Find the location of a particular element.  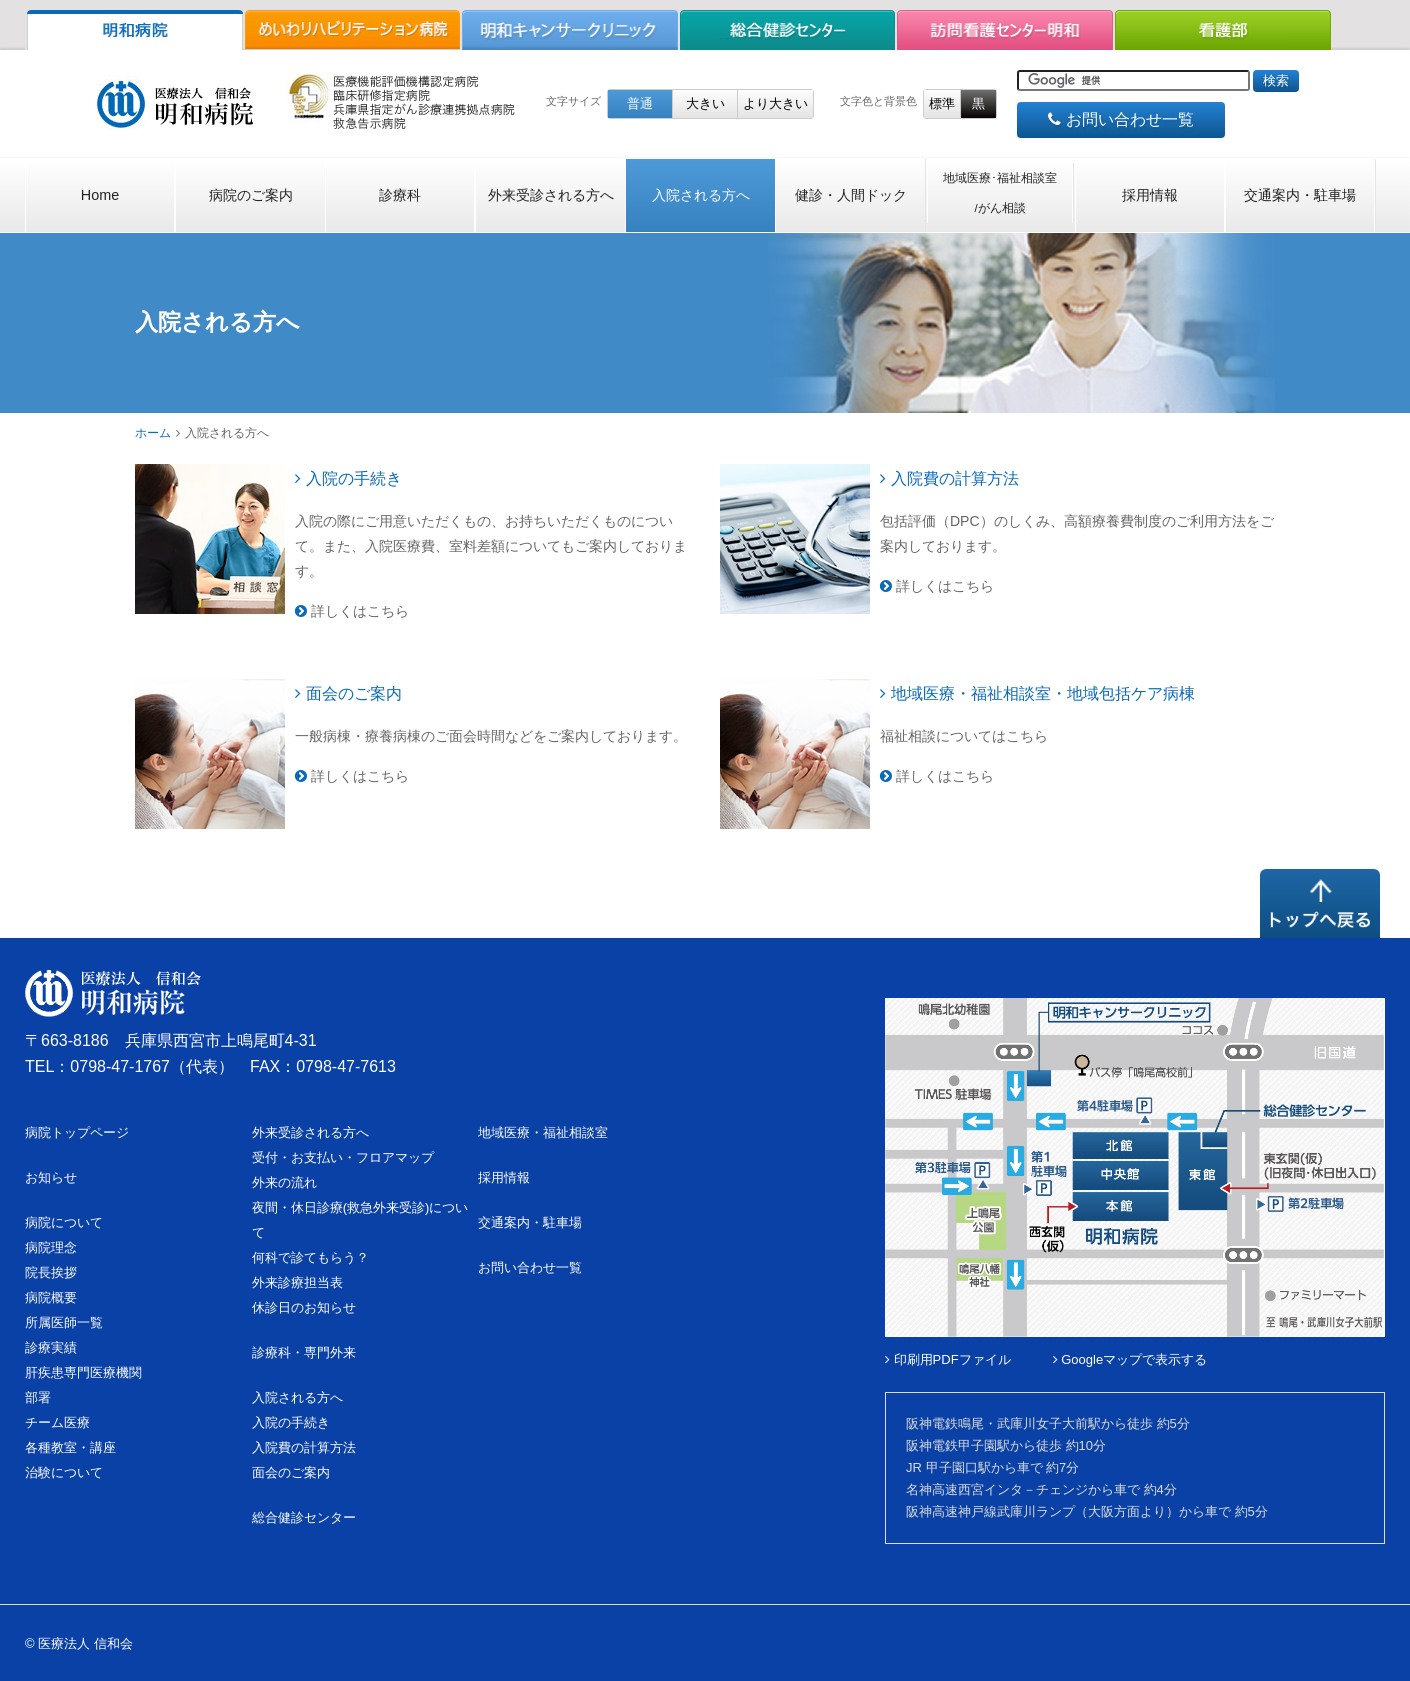

受付・お支払い・フロアマップ is located at coordinates (343, 1157).